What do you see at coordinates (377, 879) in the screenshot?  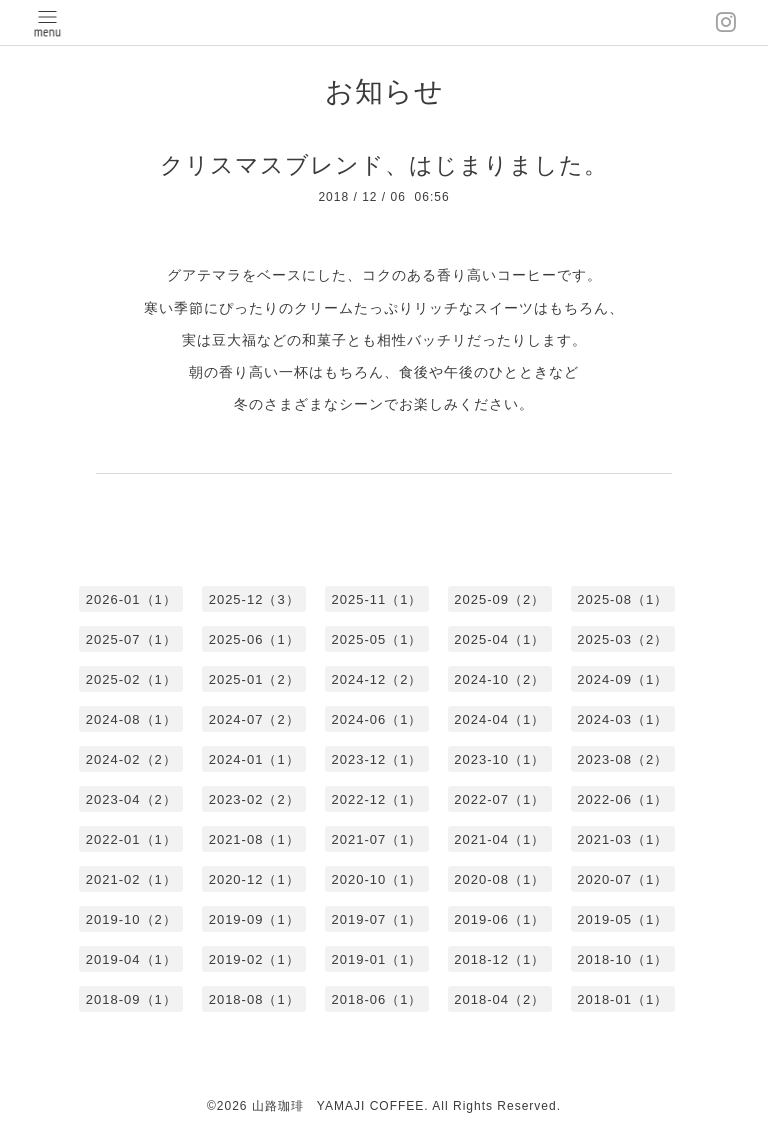 I see `2020-10（1）` at bounding box center [377, 879].